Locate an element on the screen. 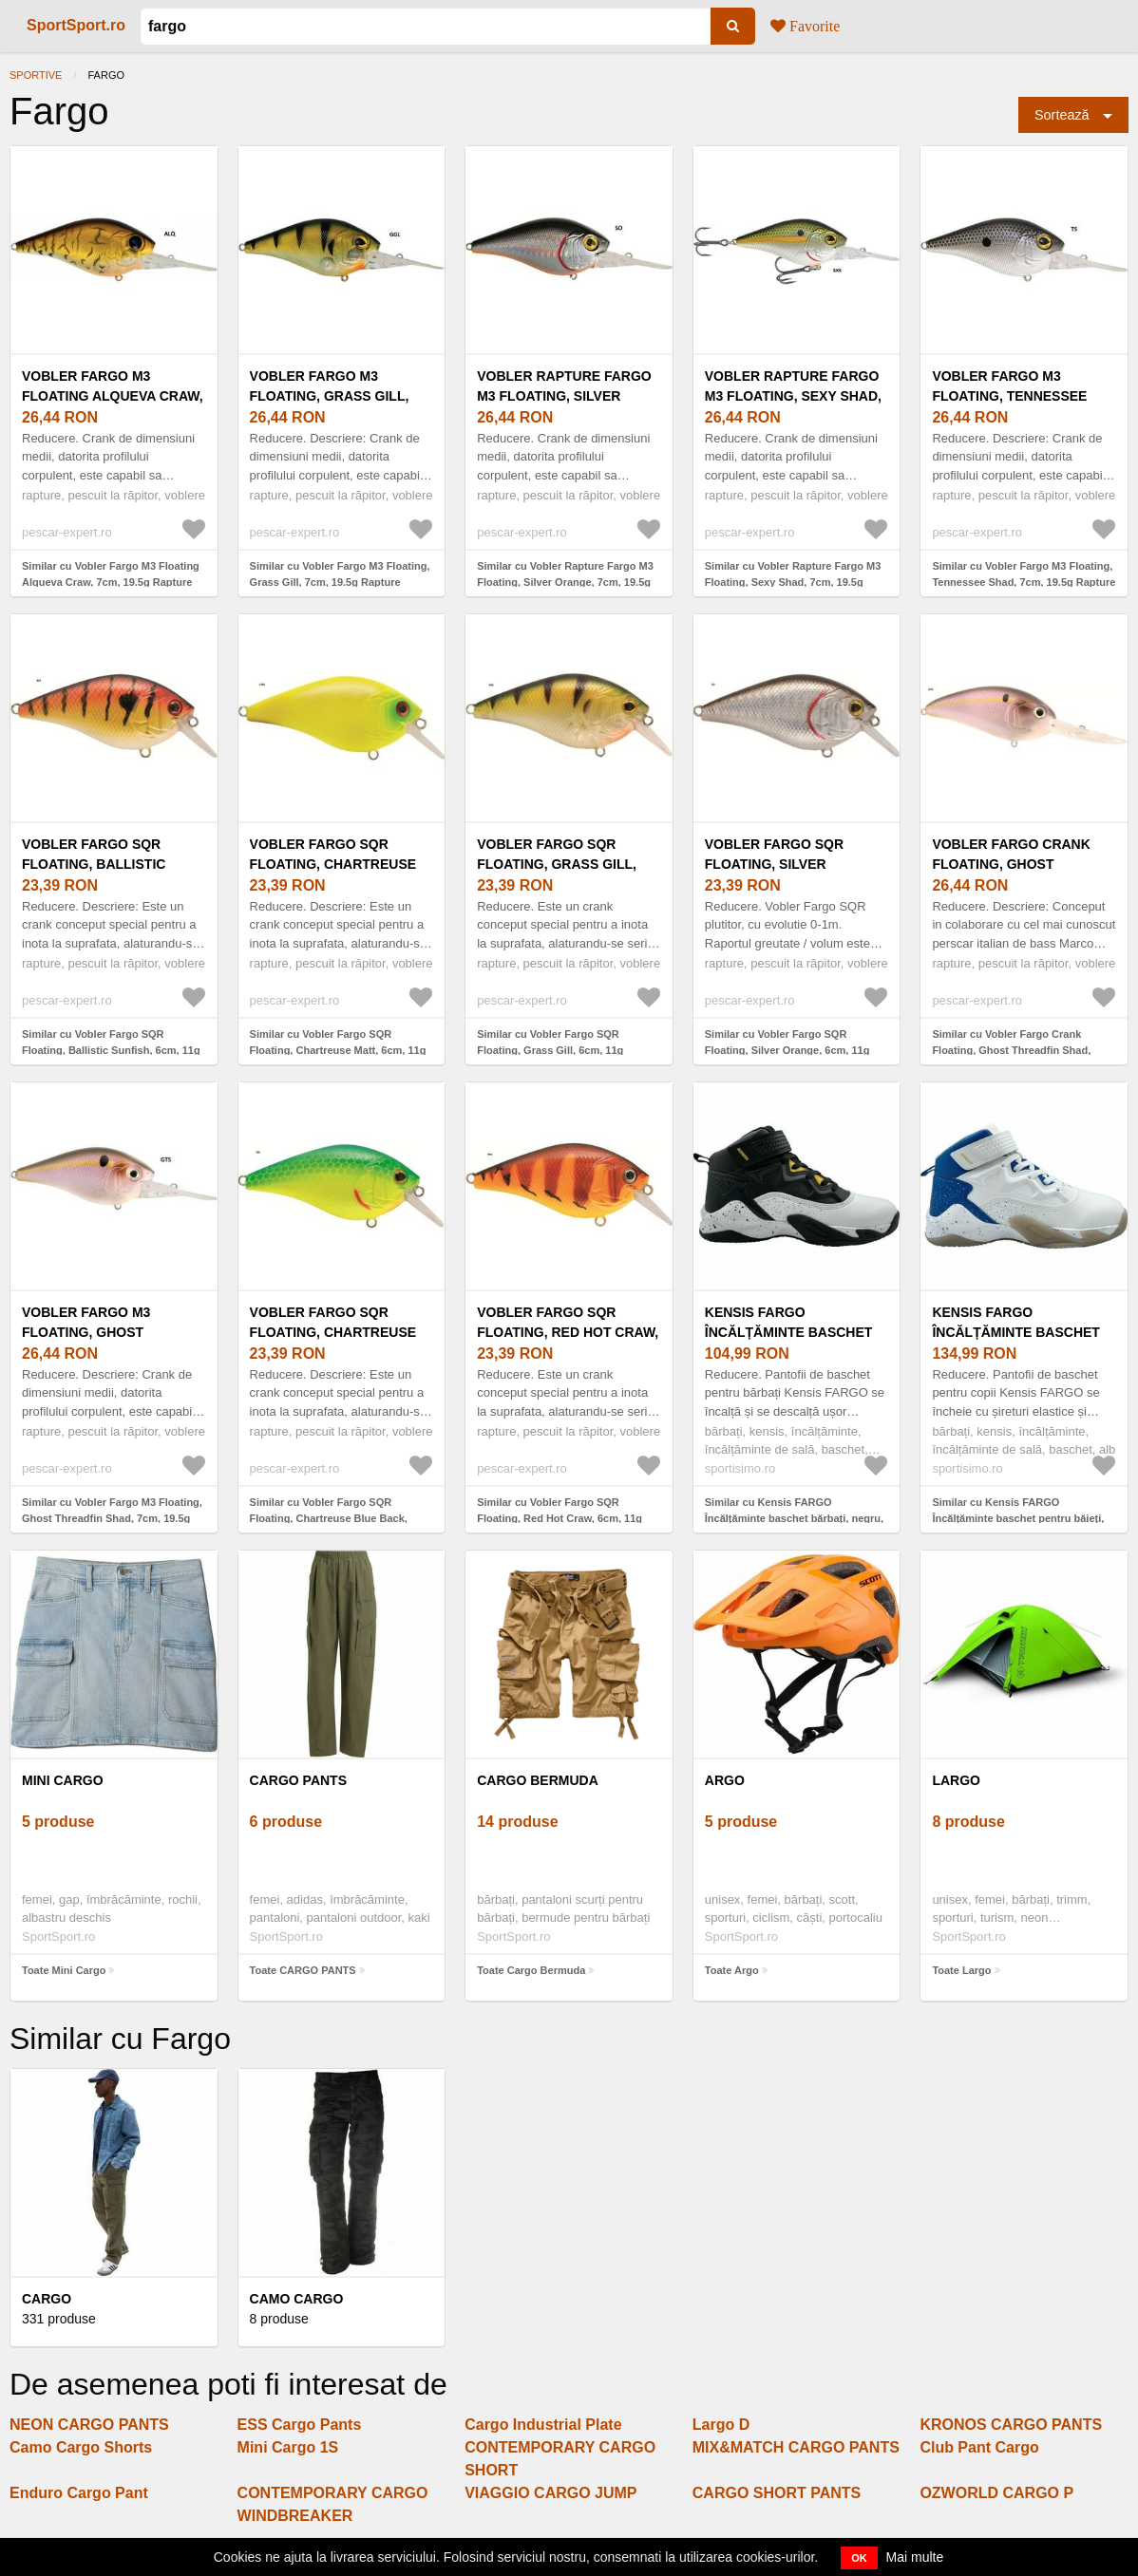 This screenshot has width=1138, height=2576. Club Pant Cargo is located at coordinates (979, 2447).